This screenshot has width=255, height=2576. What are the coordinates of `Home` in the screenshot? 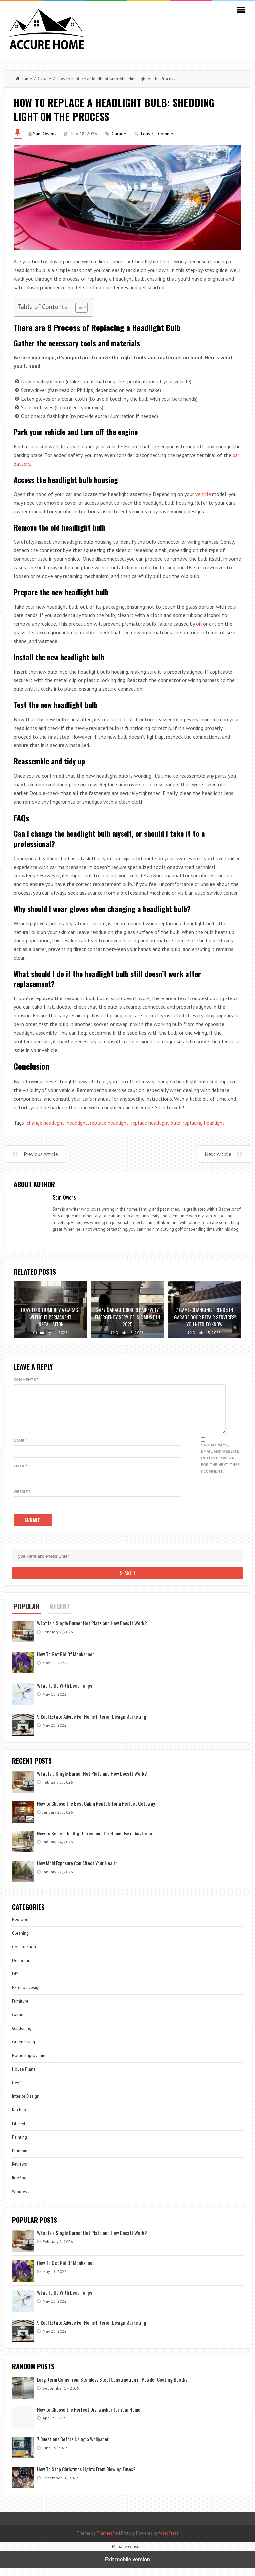 It's located at (23, 79).